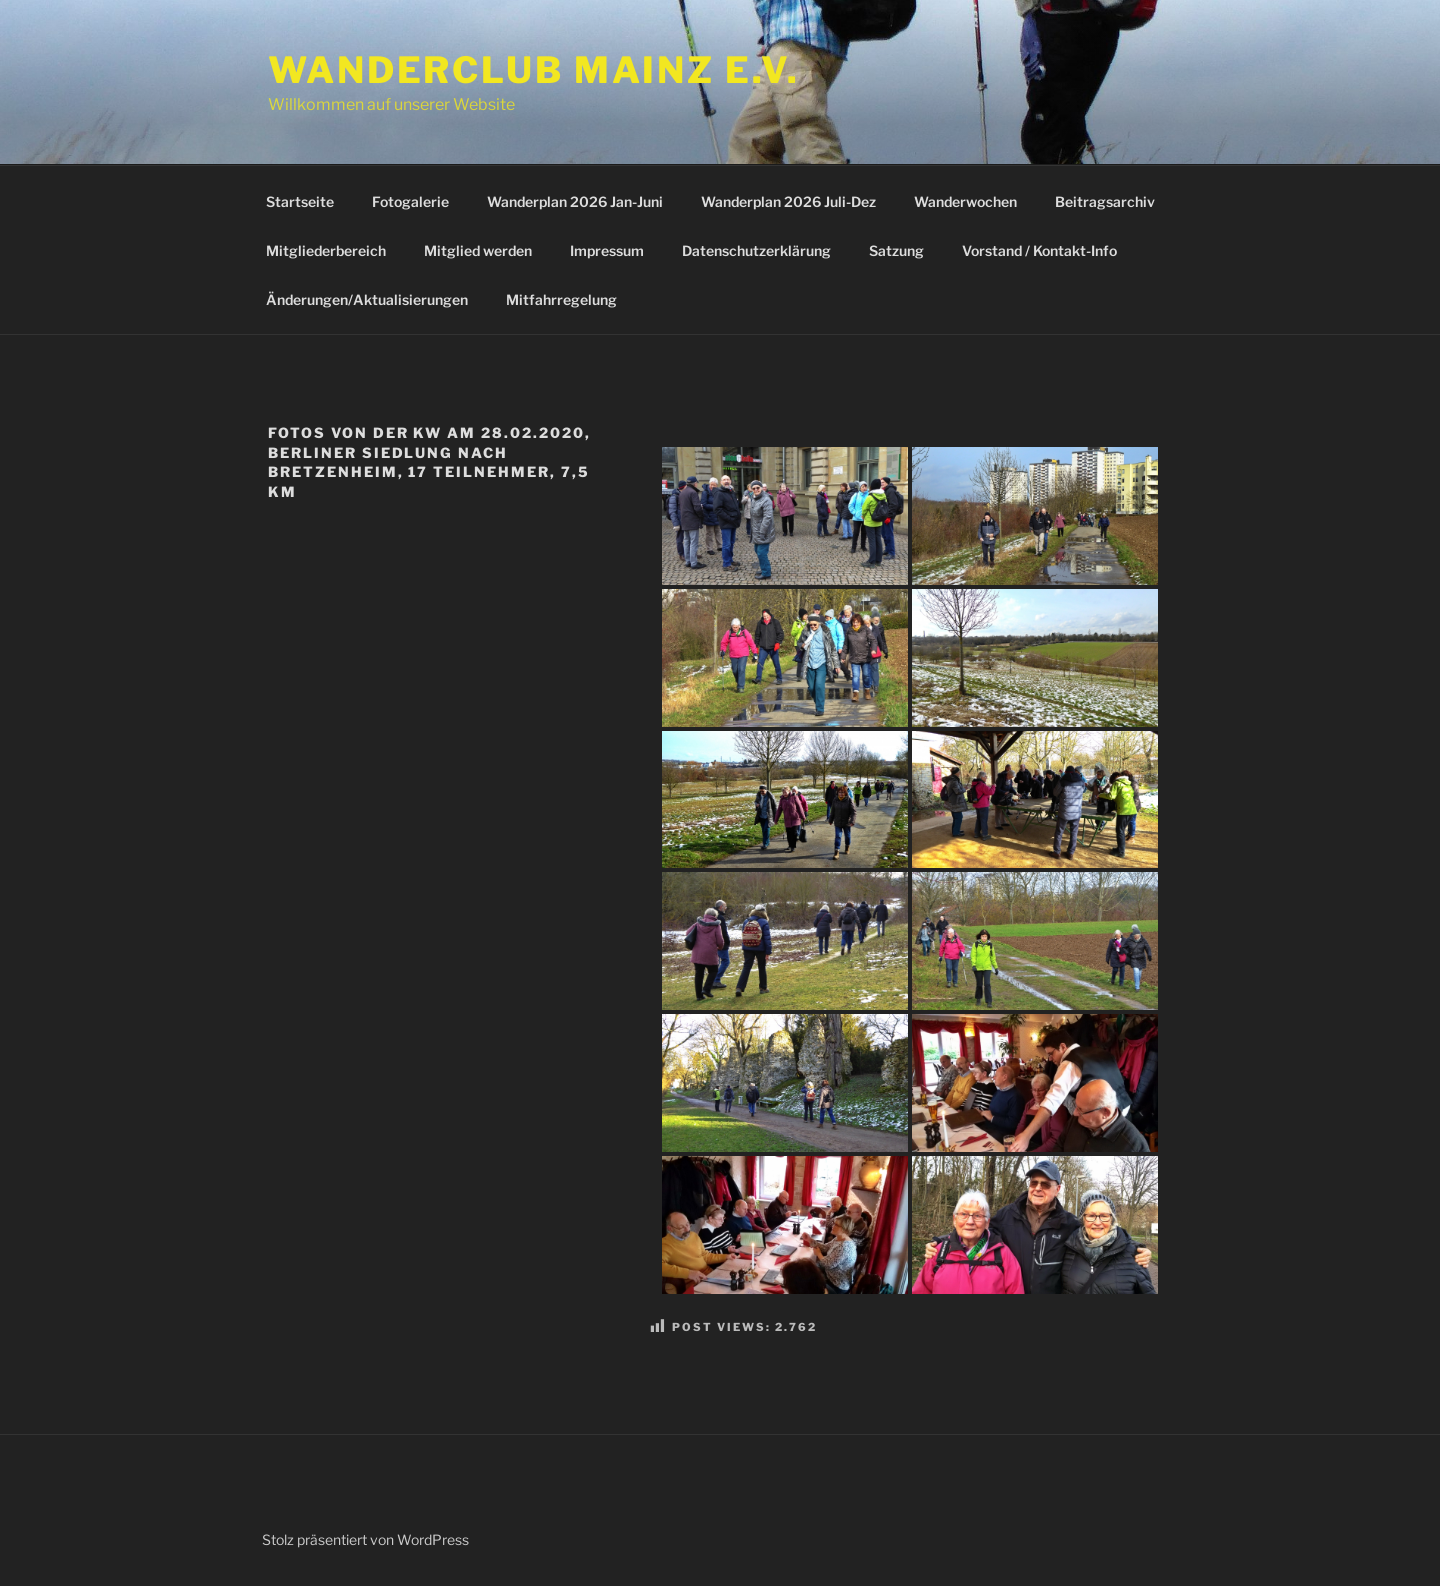 The height and width of the screenshot is (1586, 1440). What do you see at coordinates (575, 201) in the screenshot?
I see `Wanderplan 2026 Jan-Juni` at bounding box center [575, 201].